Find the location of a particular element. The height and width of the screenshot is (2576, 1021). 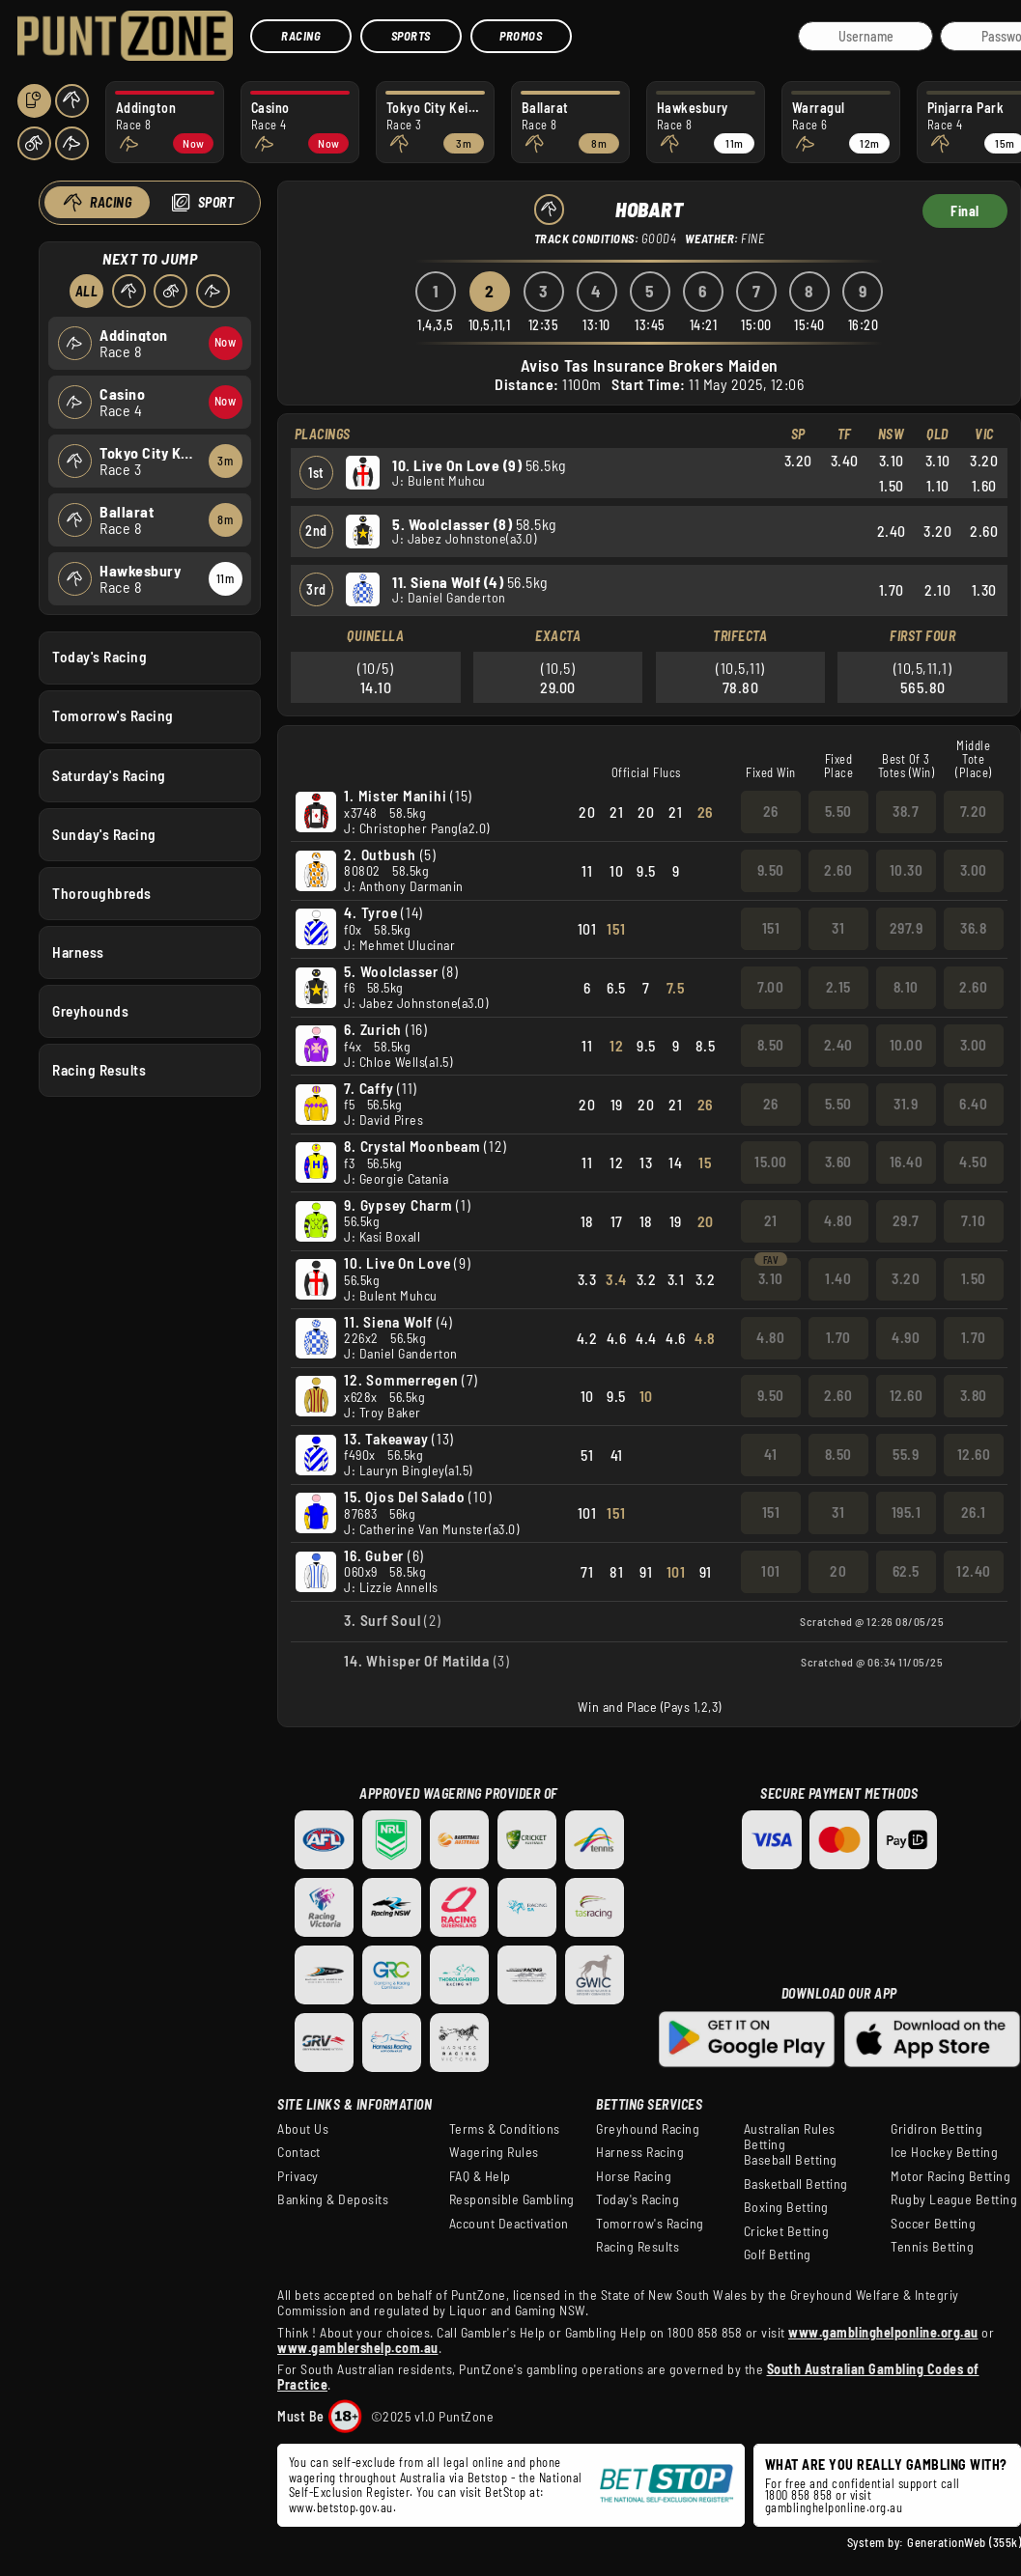

Rugby League Betting is located at coordinates (954, 2199).